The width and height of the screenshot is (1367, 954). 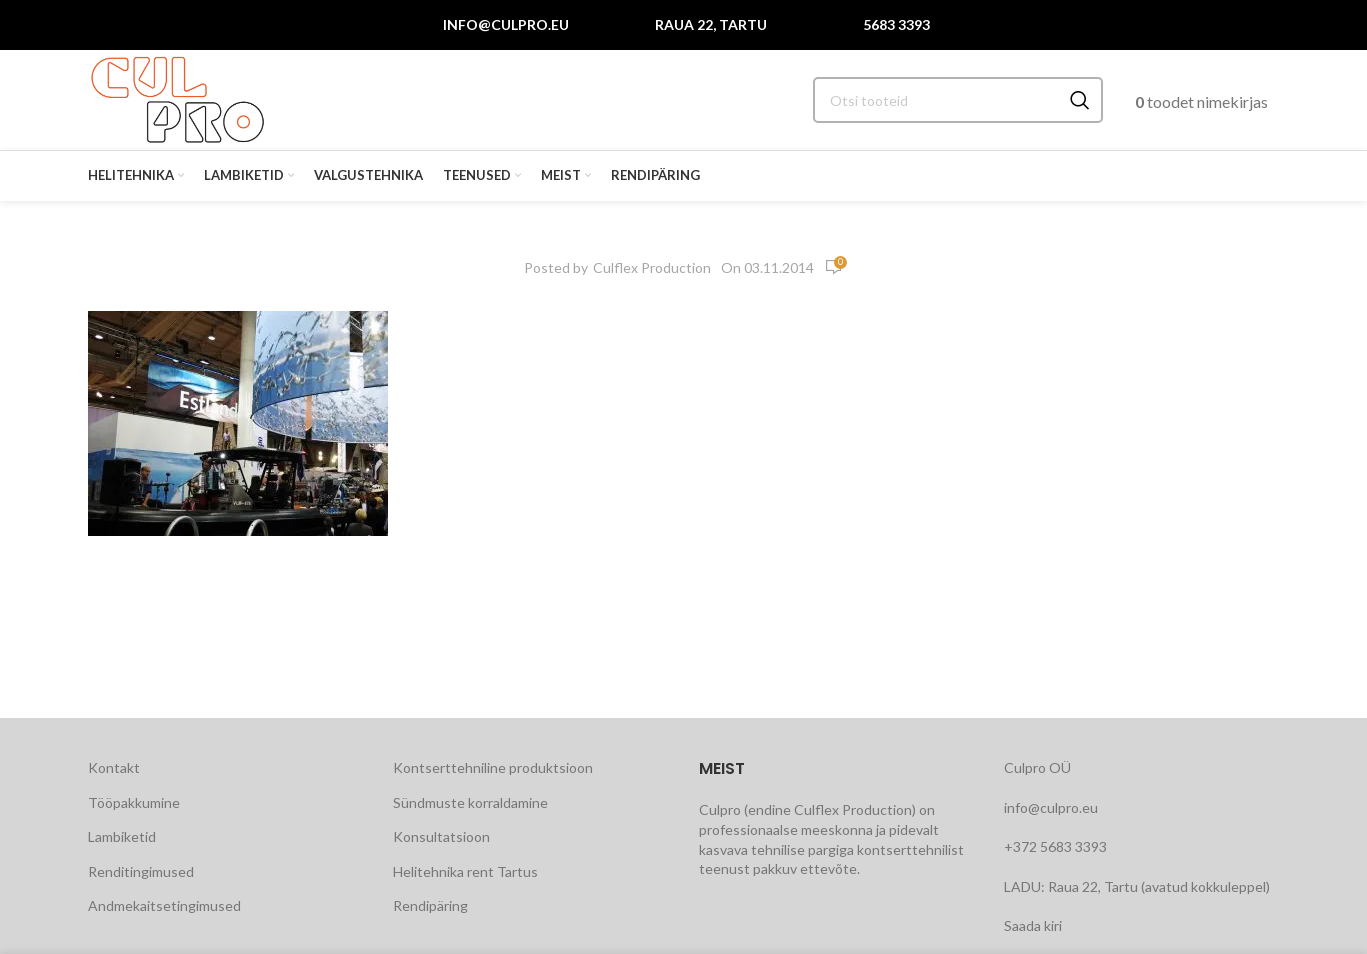 I want to click on Andmekaitsetingimused, so click(x=164, y=905).